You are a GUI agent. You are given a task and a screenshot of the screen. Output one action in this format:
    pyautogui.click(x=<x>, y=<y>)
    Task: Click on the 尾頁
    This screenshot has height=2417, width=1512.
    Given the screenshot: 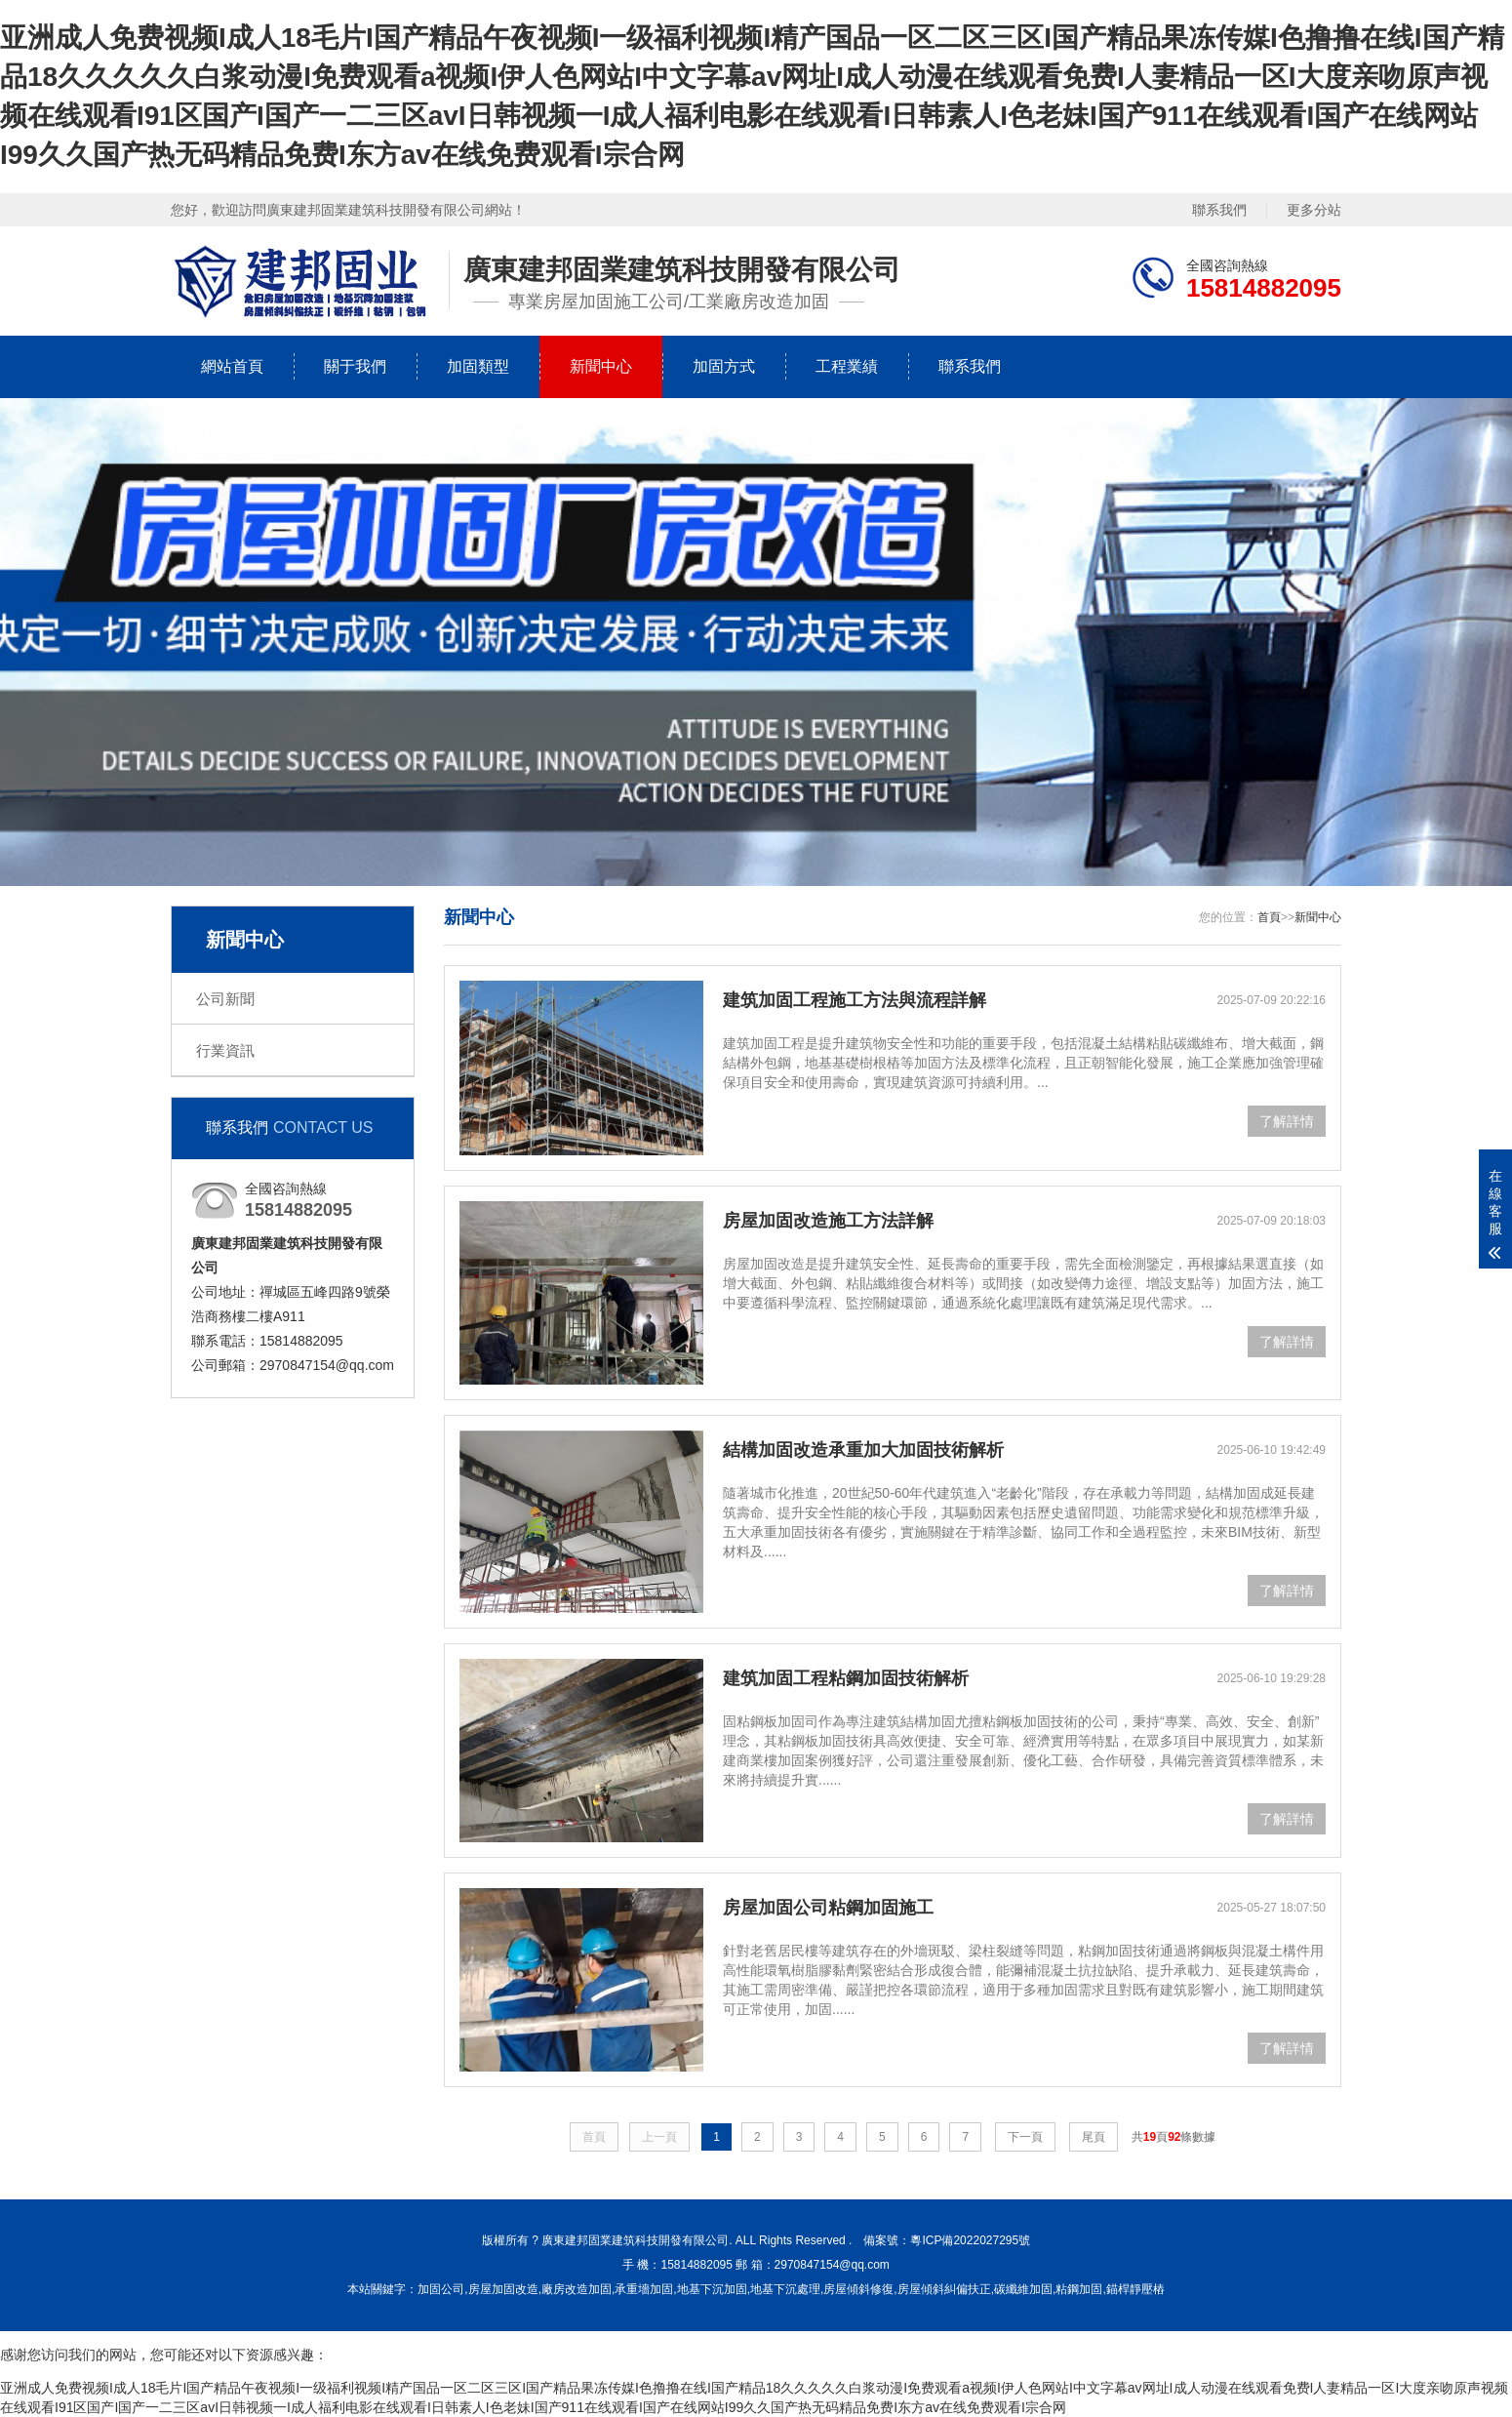 What is the action you would take?
    pyautogui.click(x=1093, y=2137)
    